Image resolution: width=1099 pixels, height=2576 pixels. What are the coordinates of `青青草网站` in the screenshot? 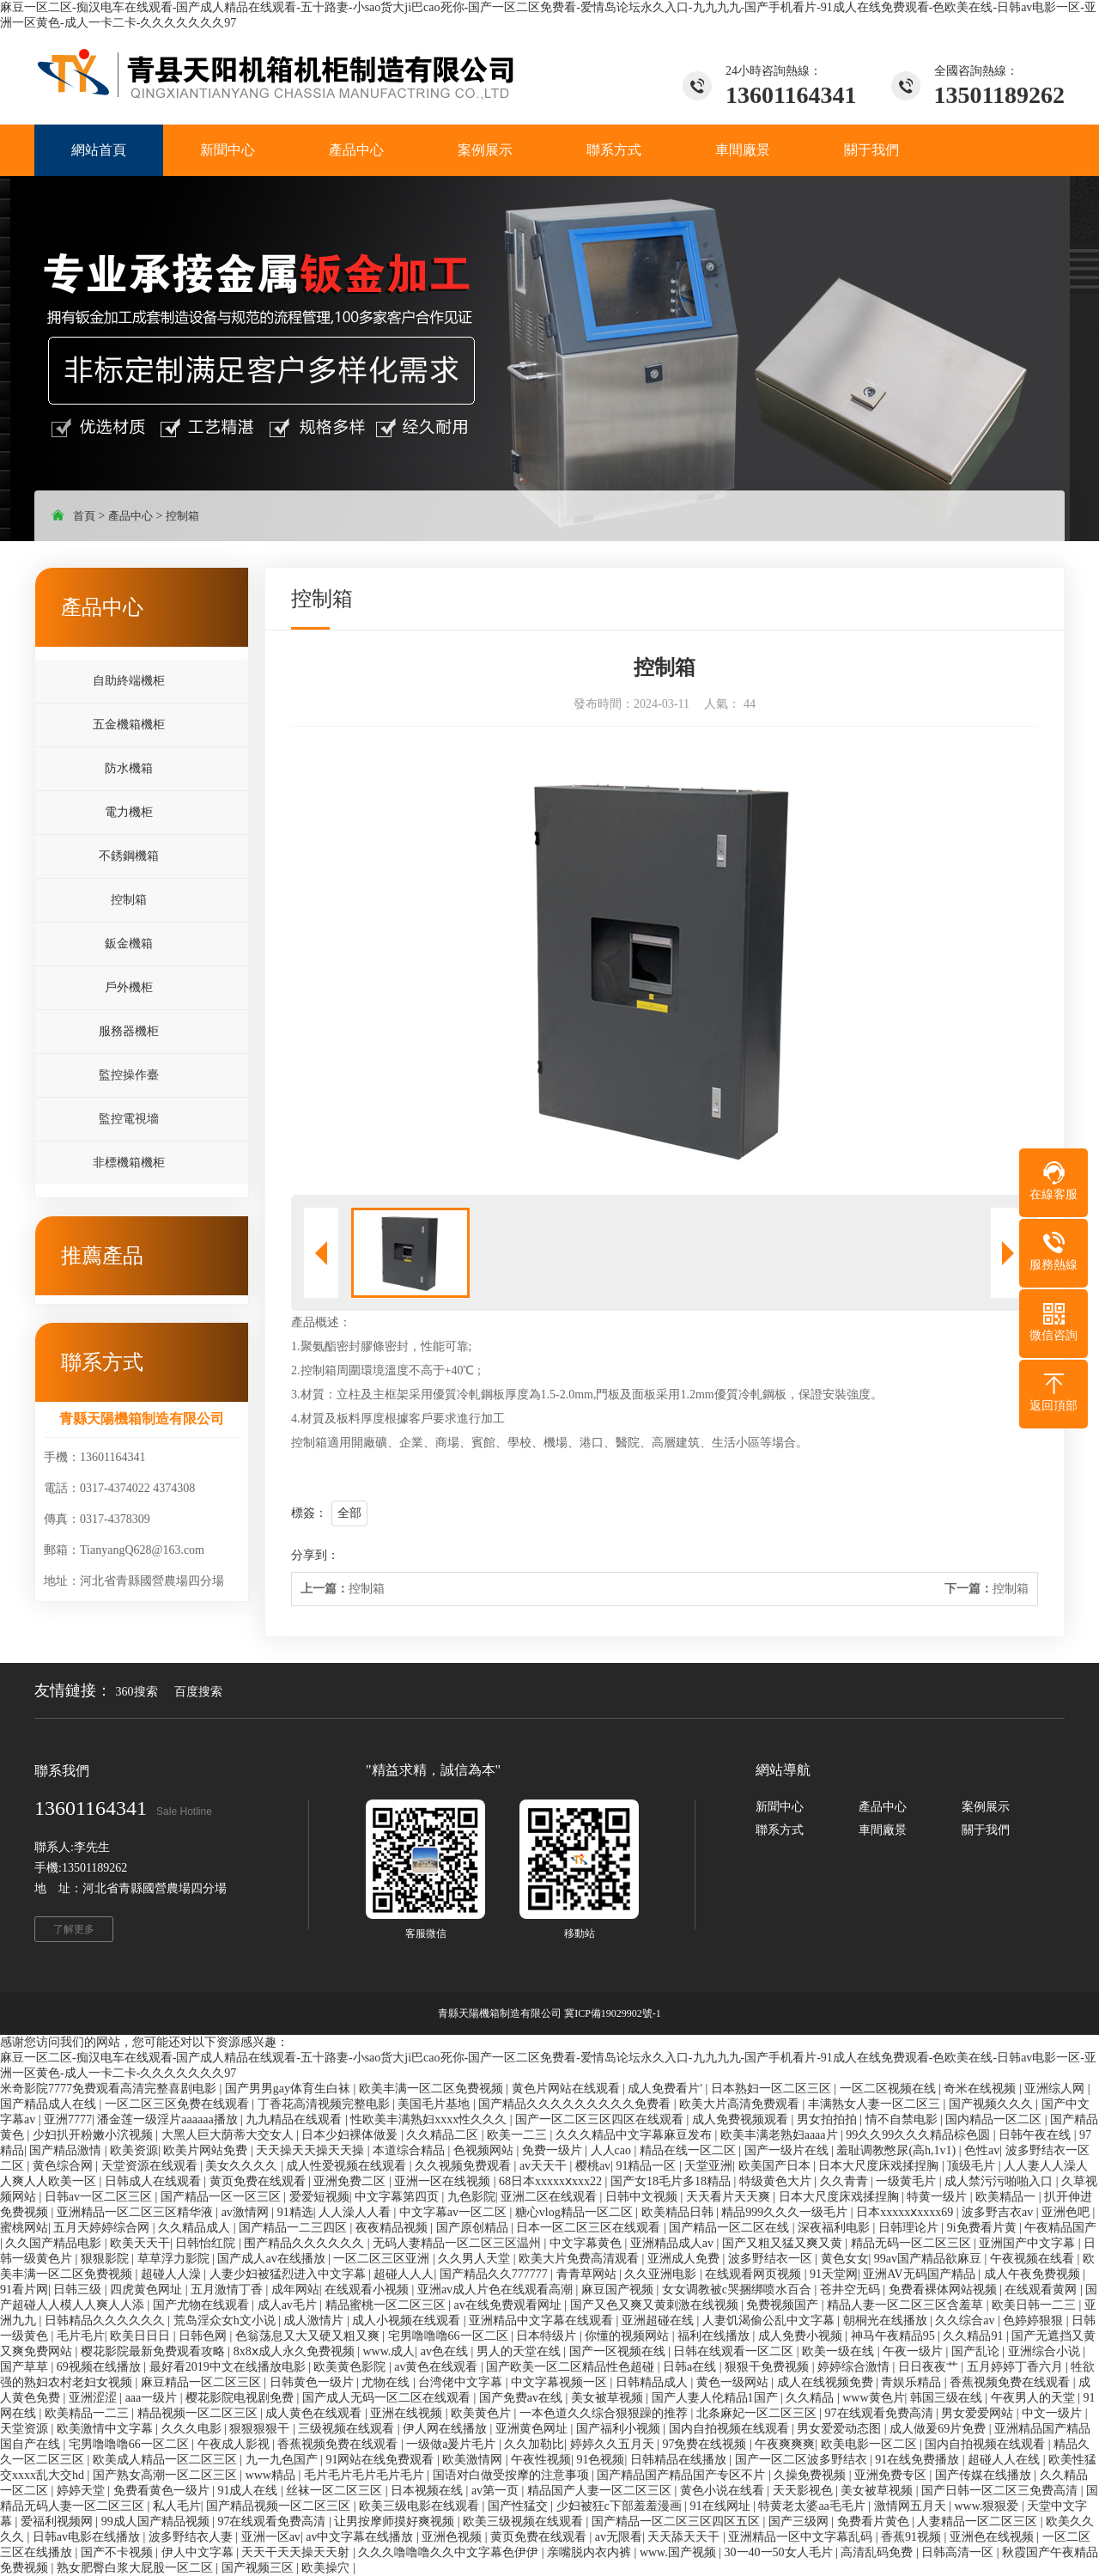 It's located at (588, 2274).